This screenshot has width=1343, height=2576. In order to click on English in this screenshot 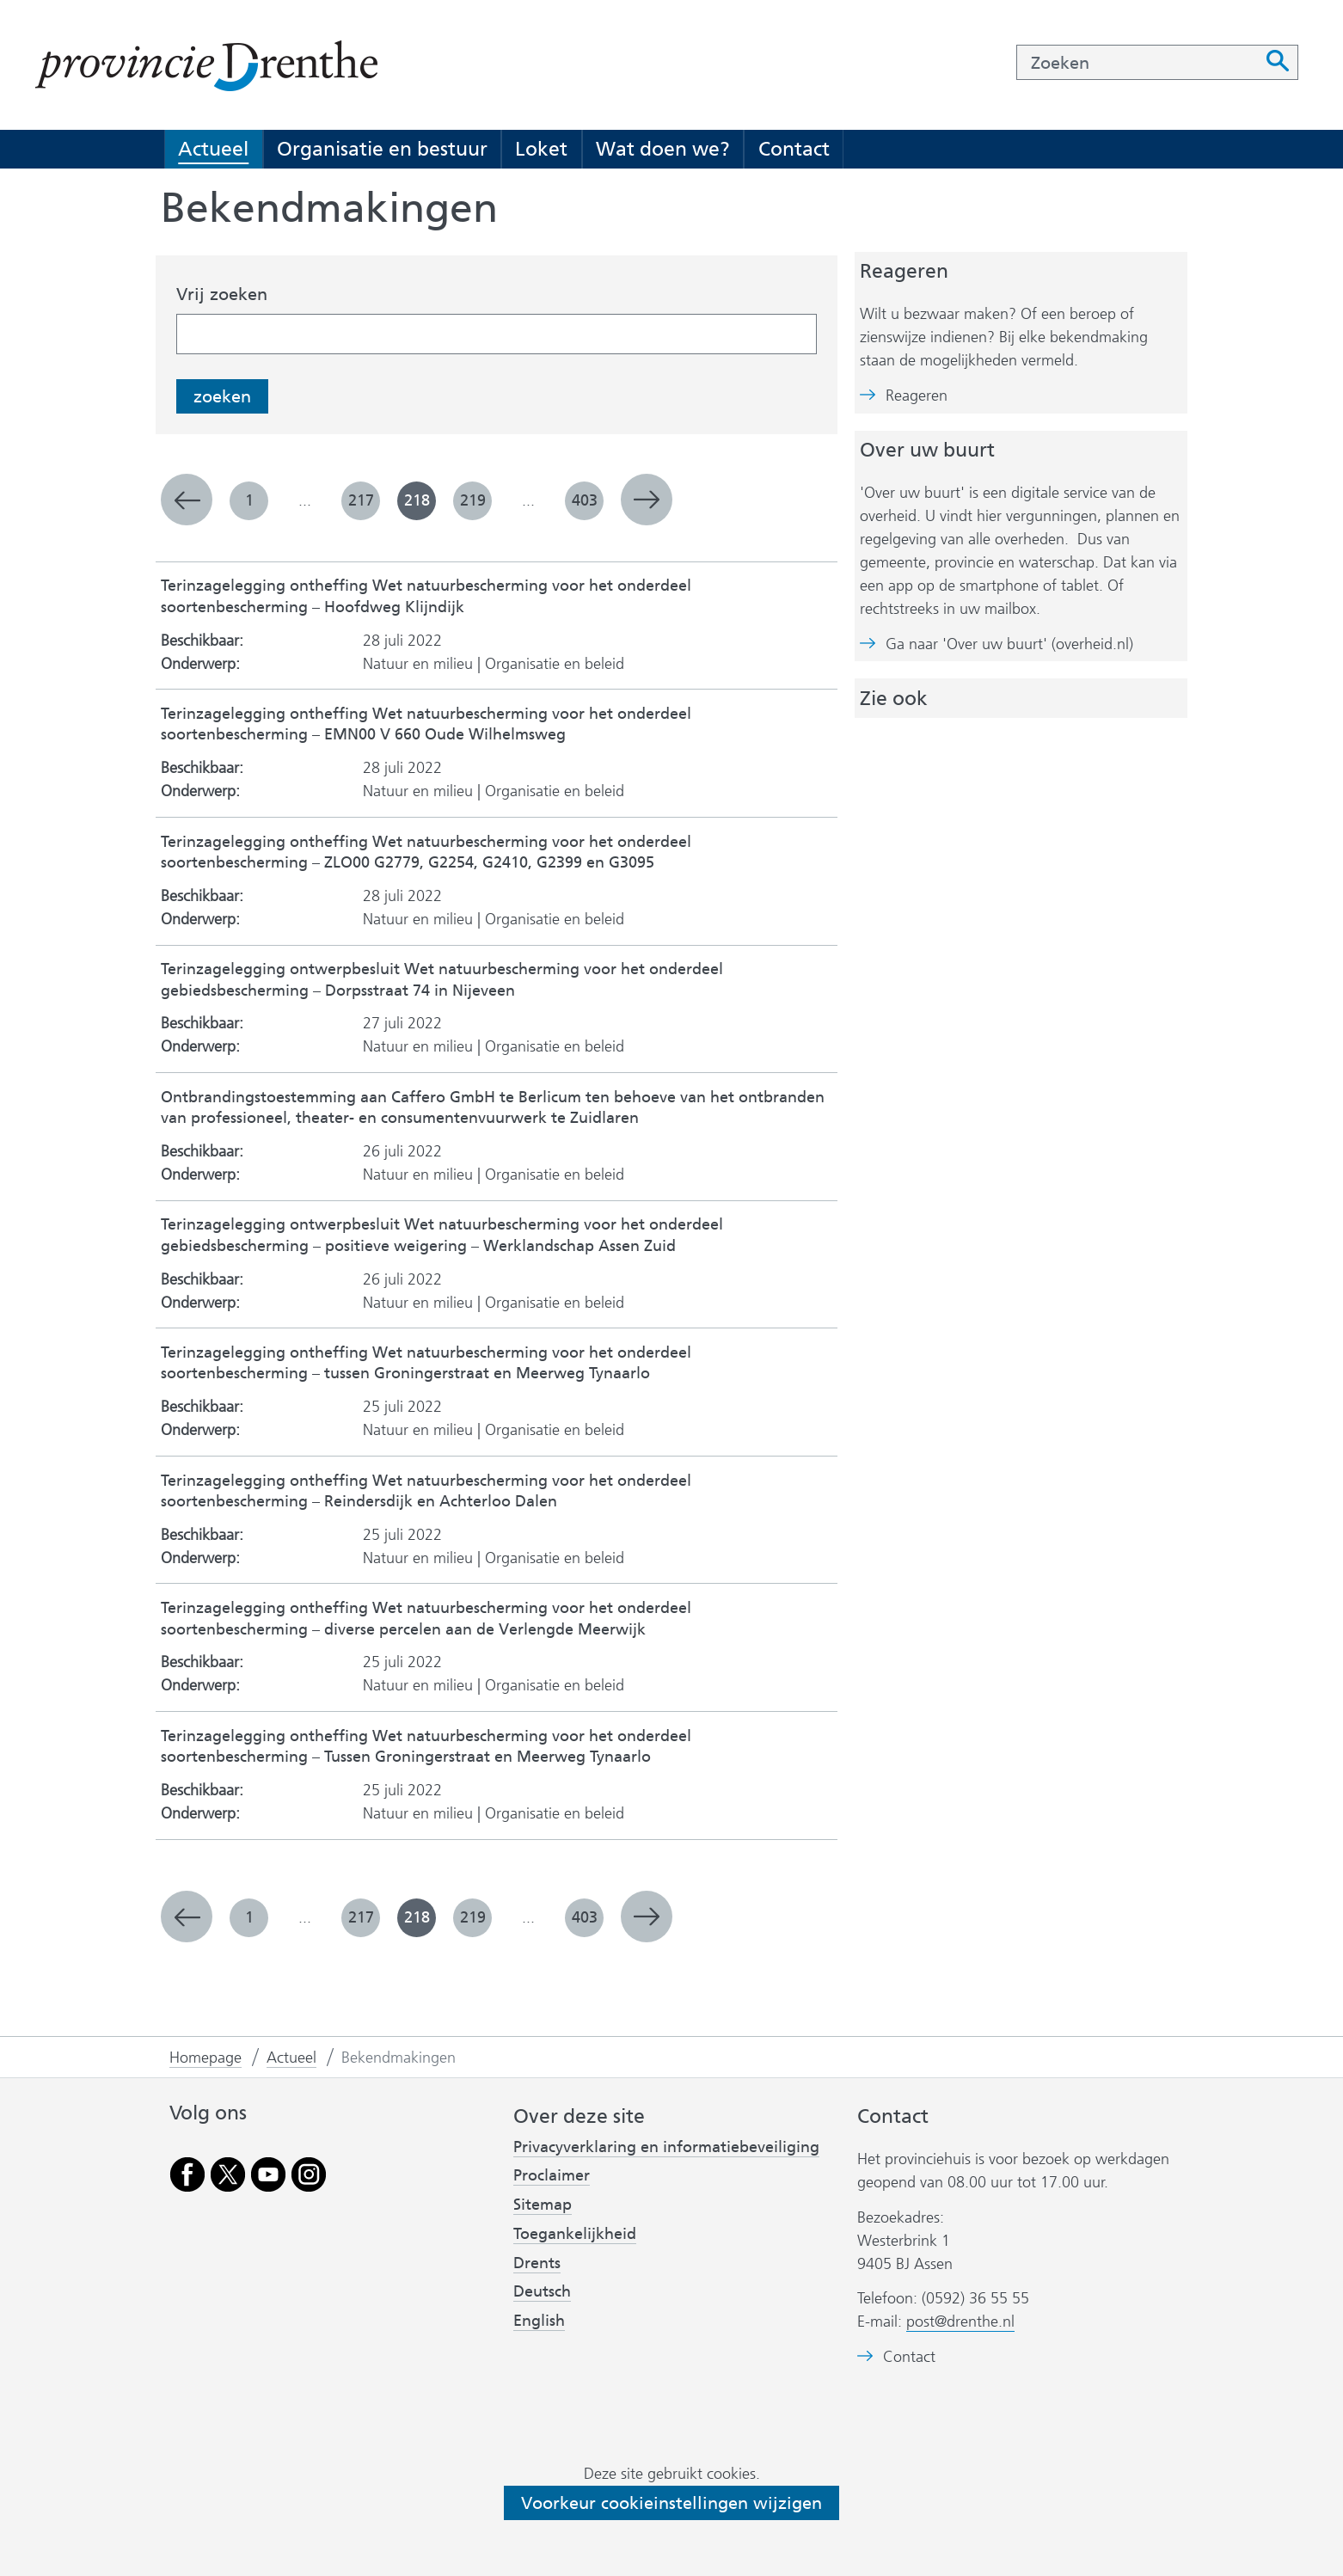, I will do `click(539, 2320)`.